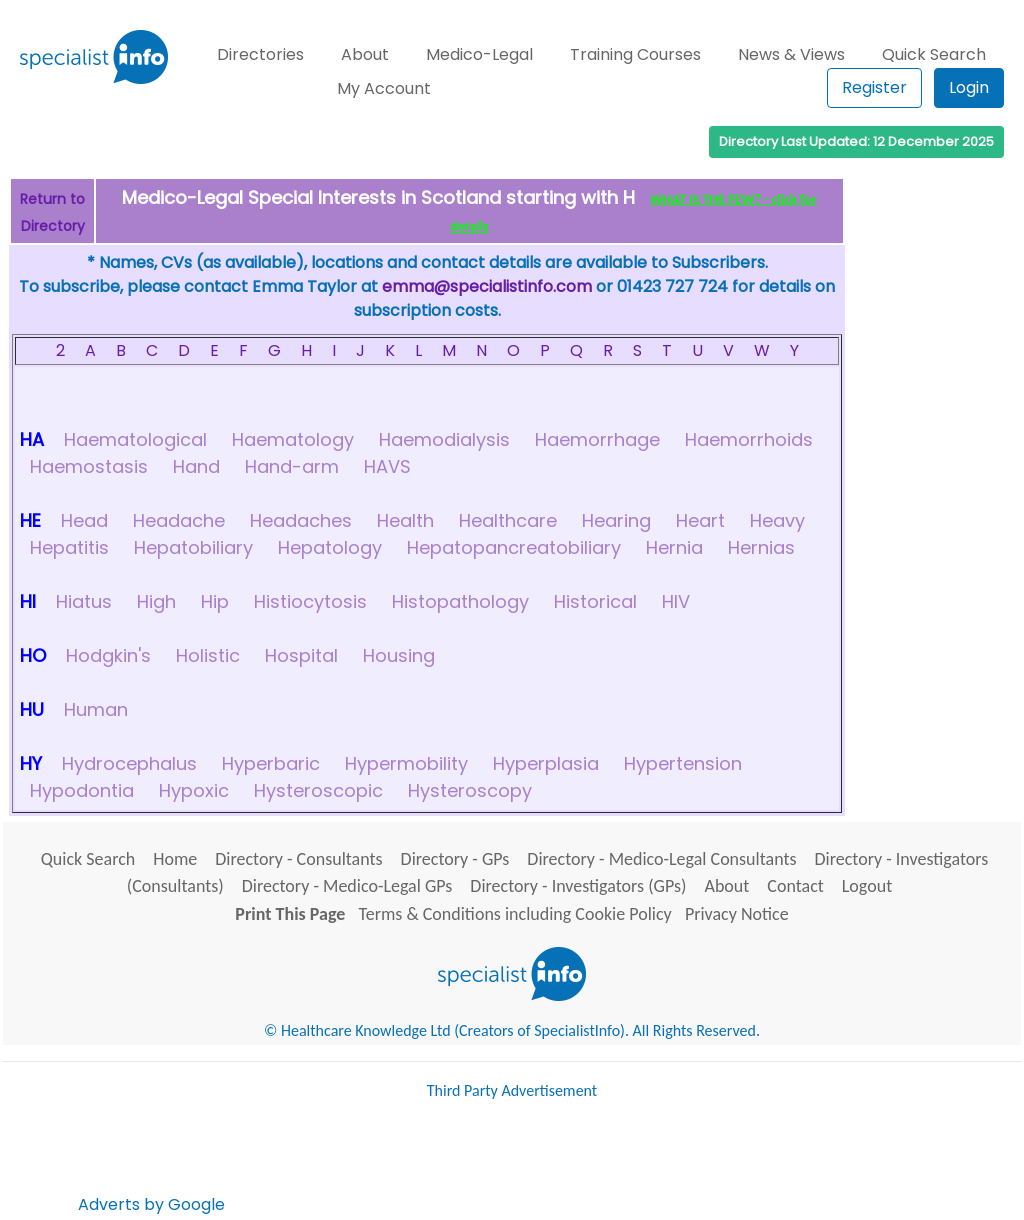  What do you see at coordinates (193, 547) in the screenshot?
I see `Hepatobiliary` at bounding box center [193, 547].